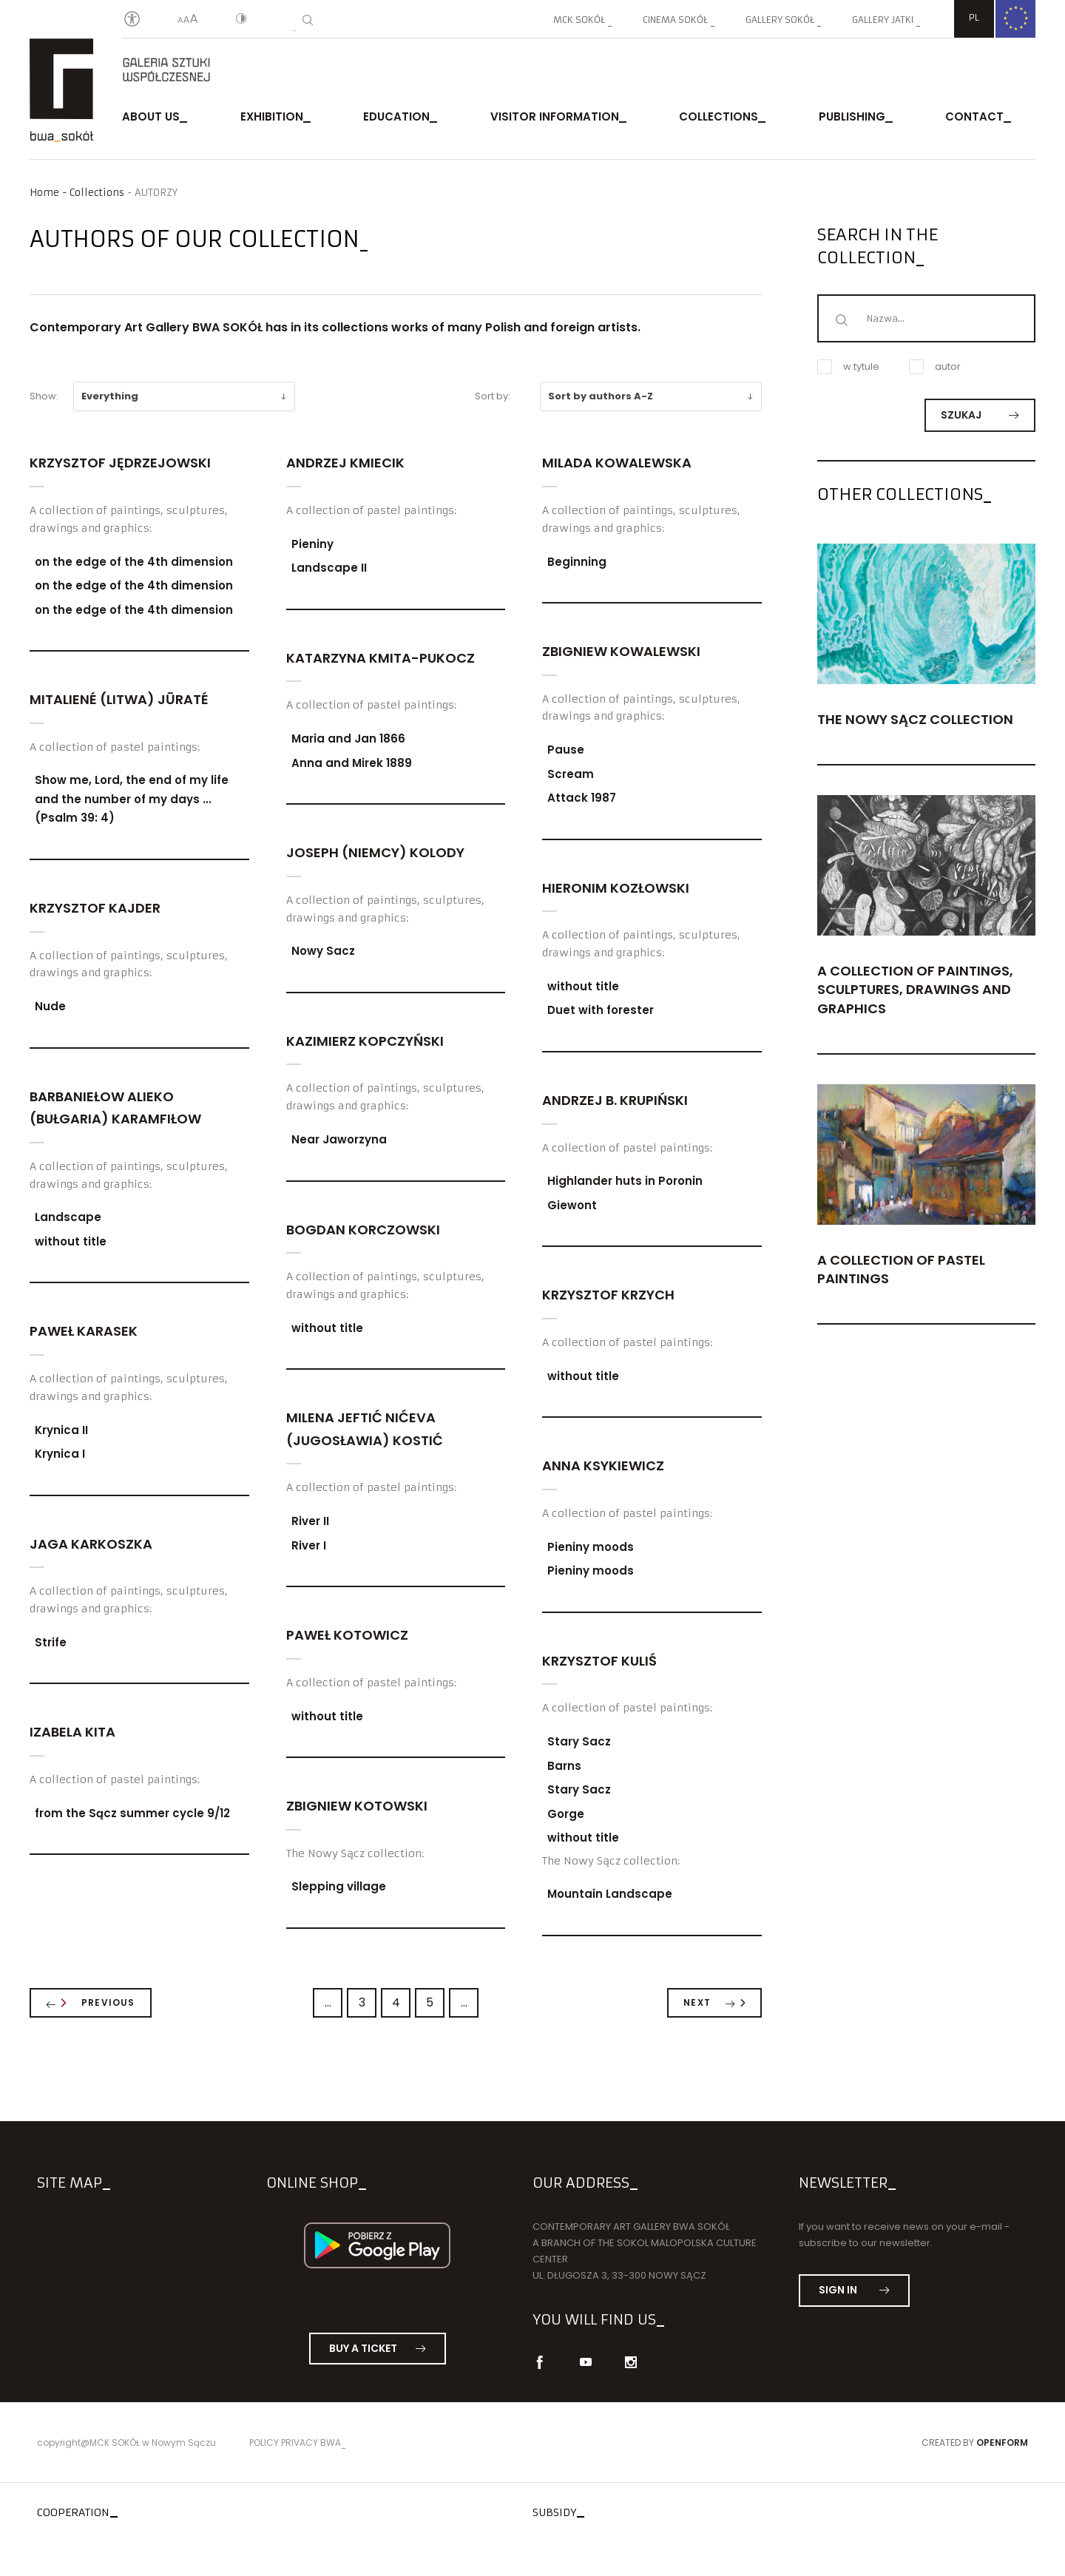  What do you see at coordinates (132, 798) in the screenshot?
I see `Show me, Lord, the end of my life and the number of my days ... (Psalm 39: 4)` at bounding box center [132, 798].